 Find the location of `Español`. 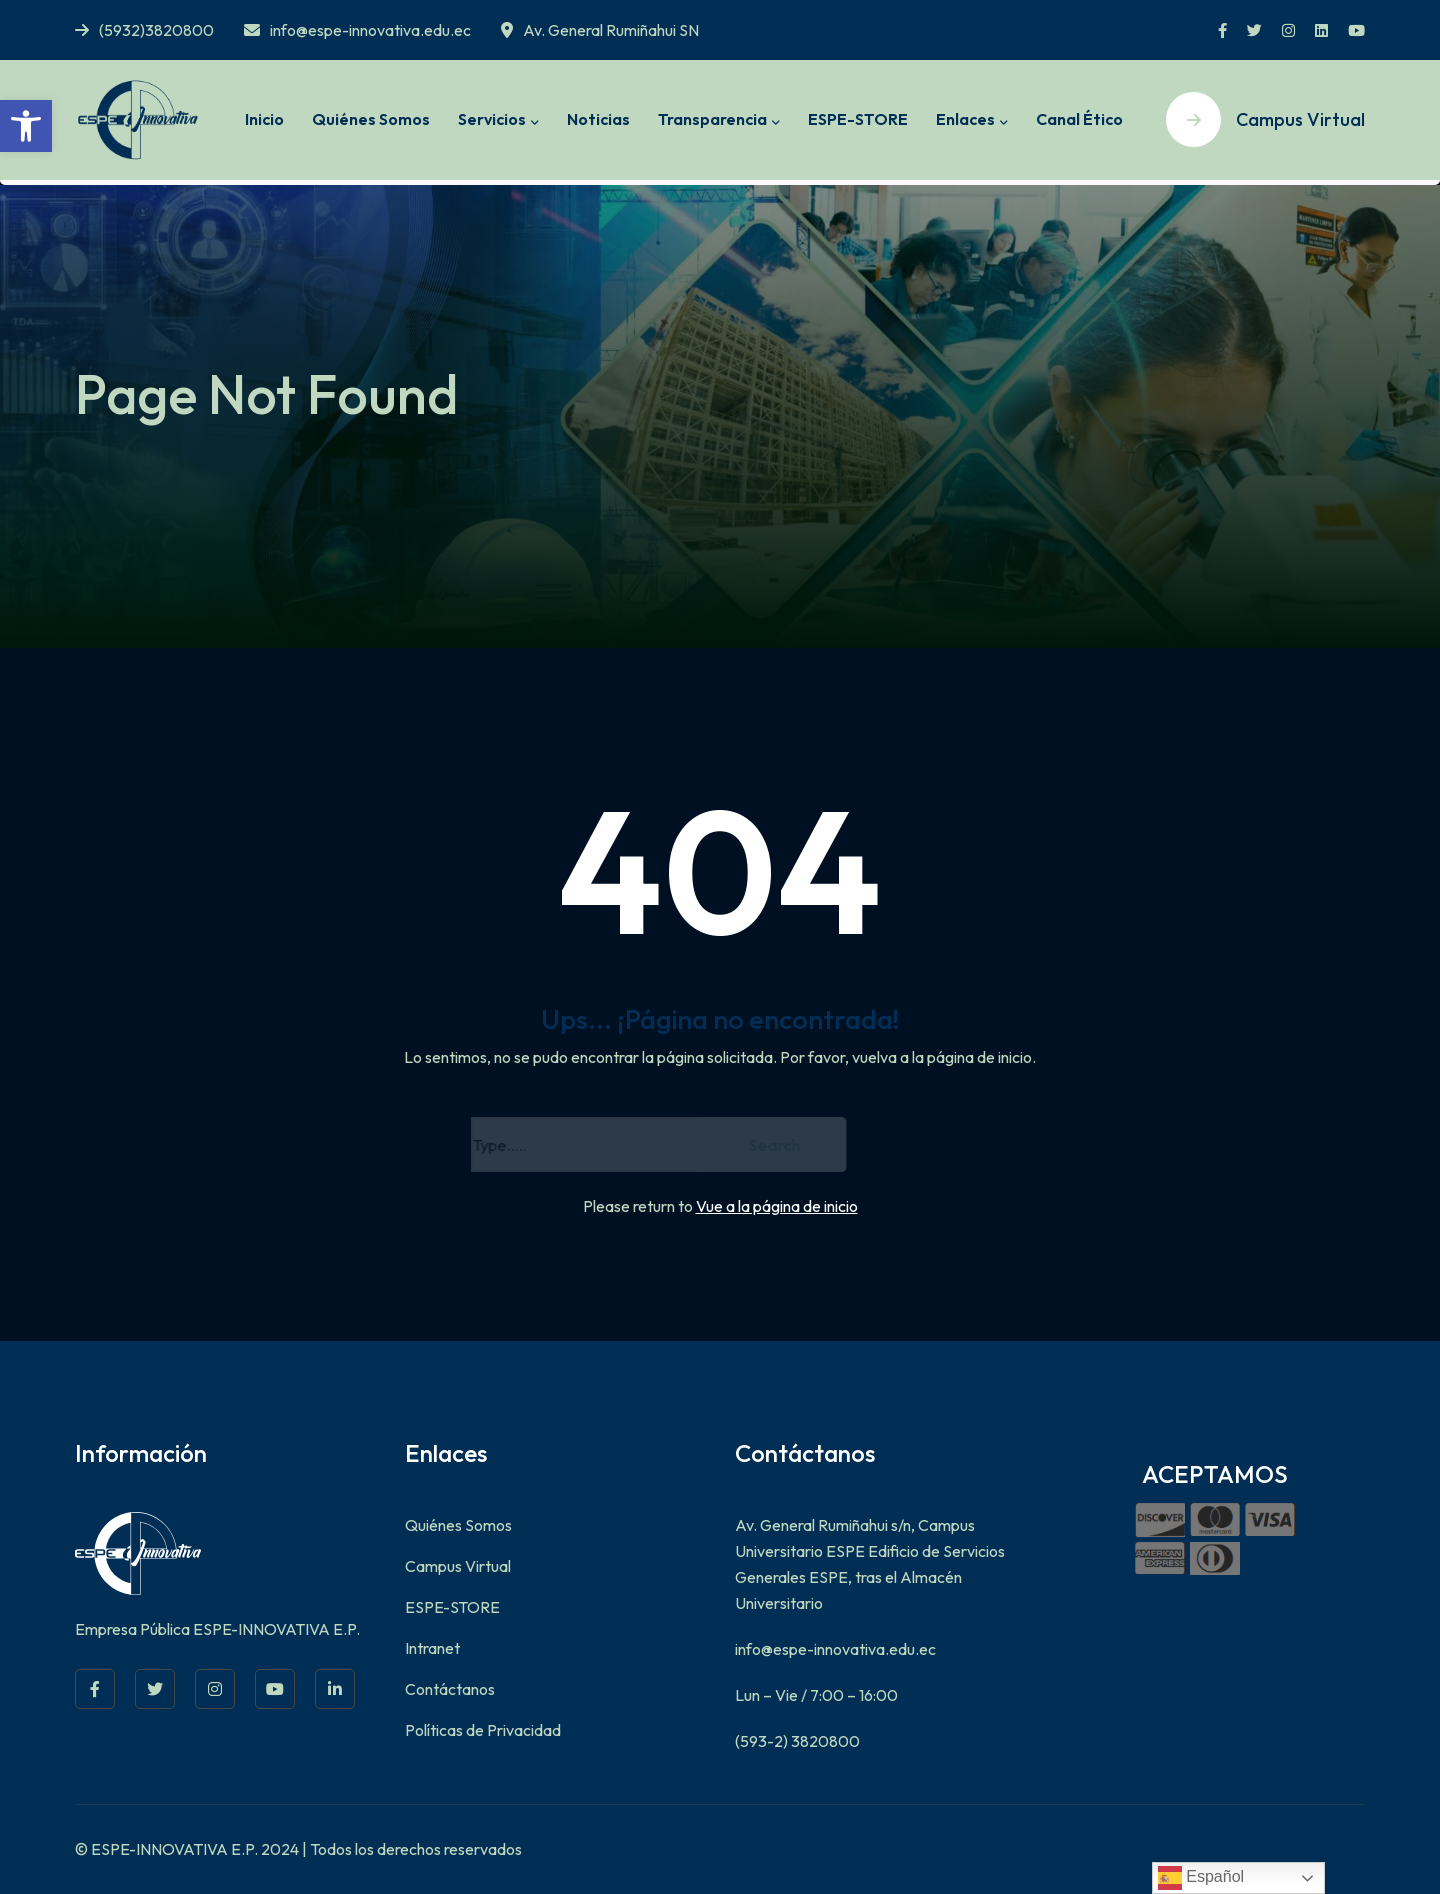

Español is located at coordinates (1201, 1878).